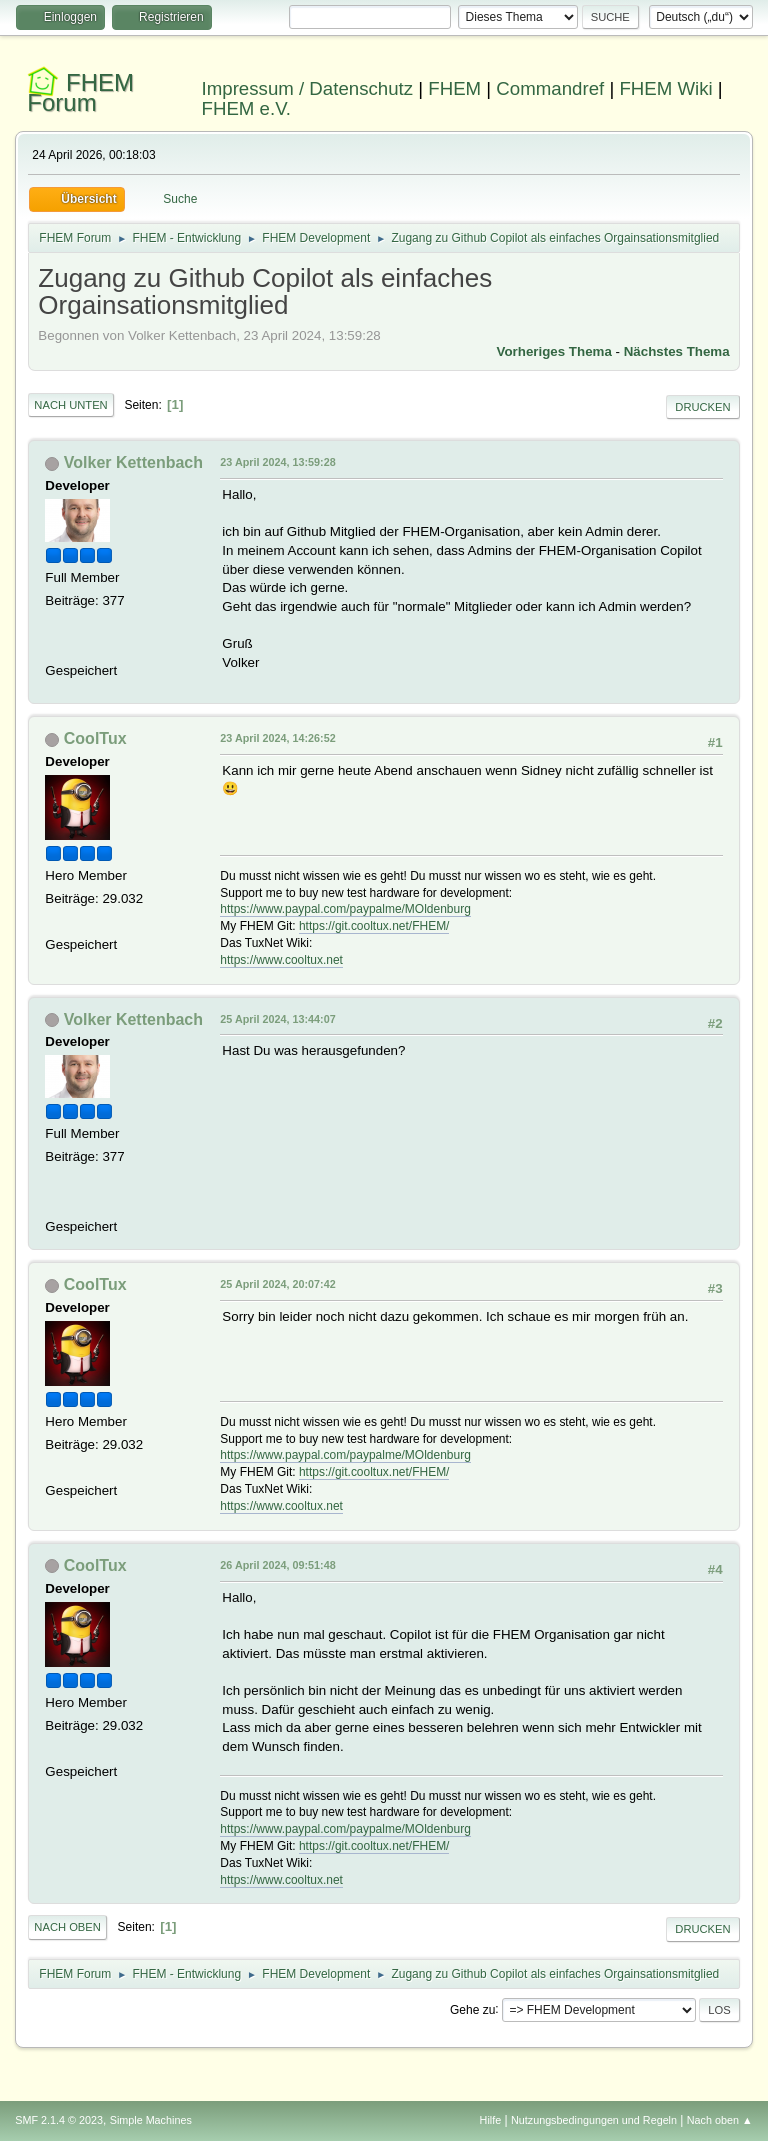 The width and height of the screenshot is (768, 2141). What do you see at coordinates (70, 405) in the screenshot?
I see `Nach unten` at bounding box center [70, 405].